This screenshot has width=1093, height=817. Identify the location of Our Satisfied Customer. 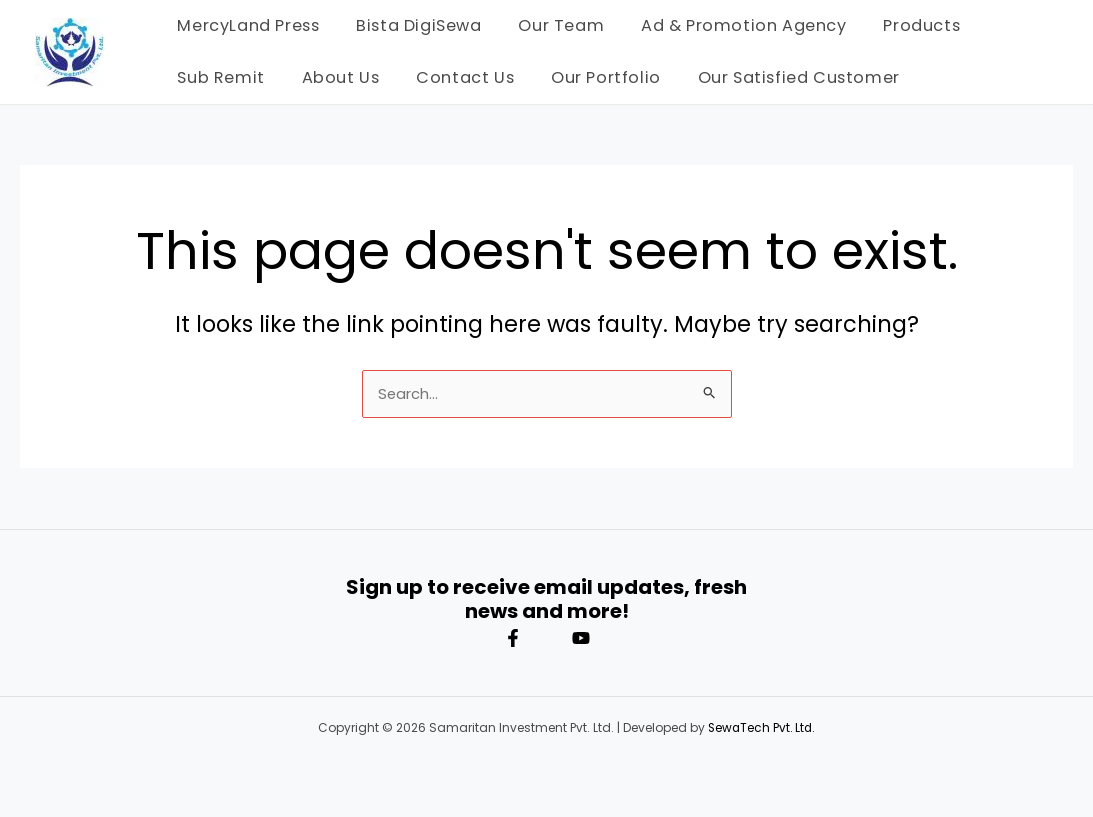
(779, 77).